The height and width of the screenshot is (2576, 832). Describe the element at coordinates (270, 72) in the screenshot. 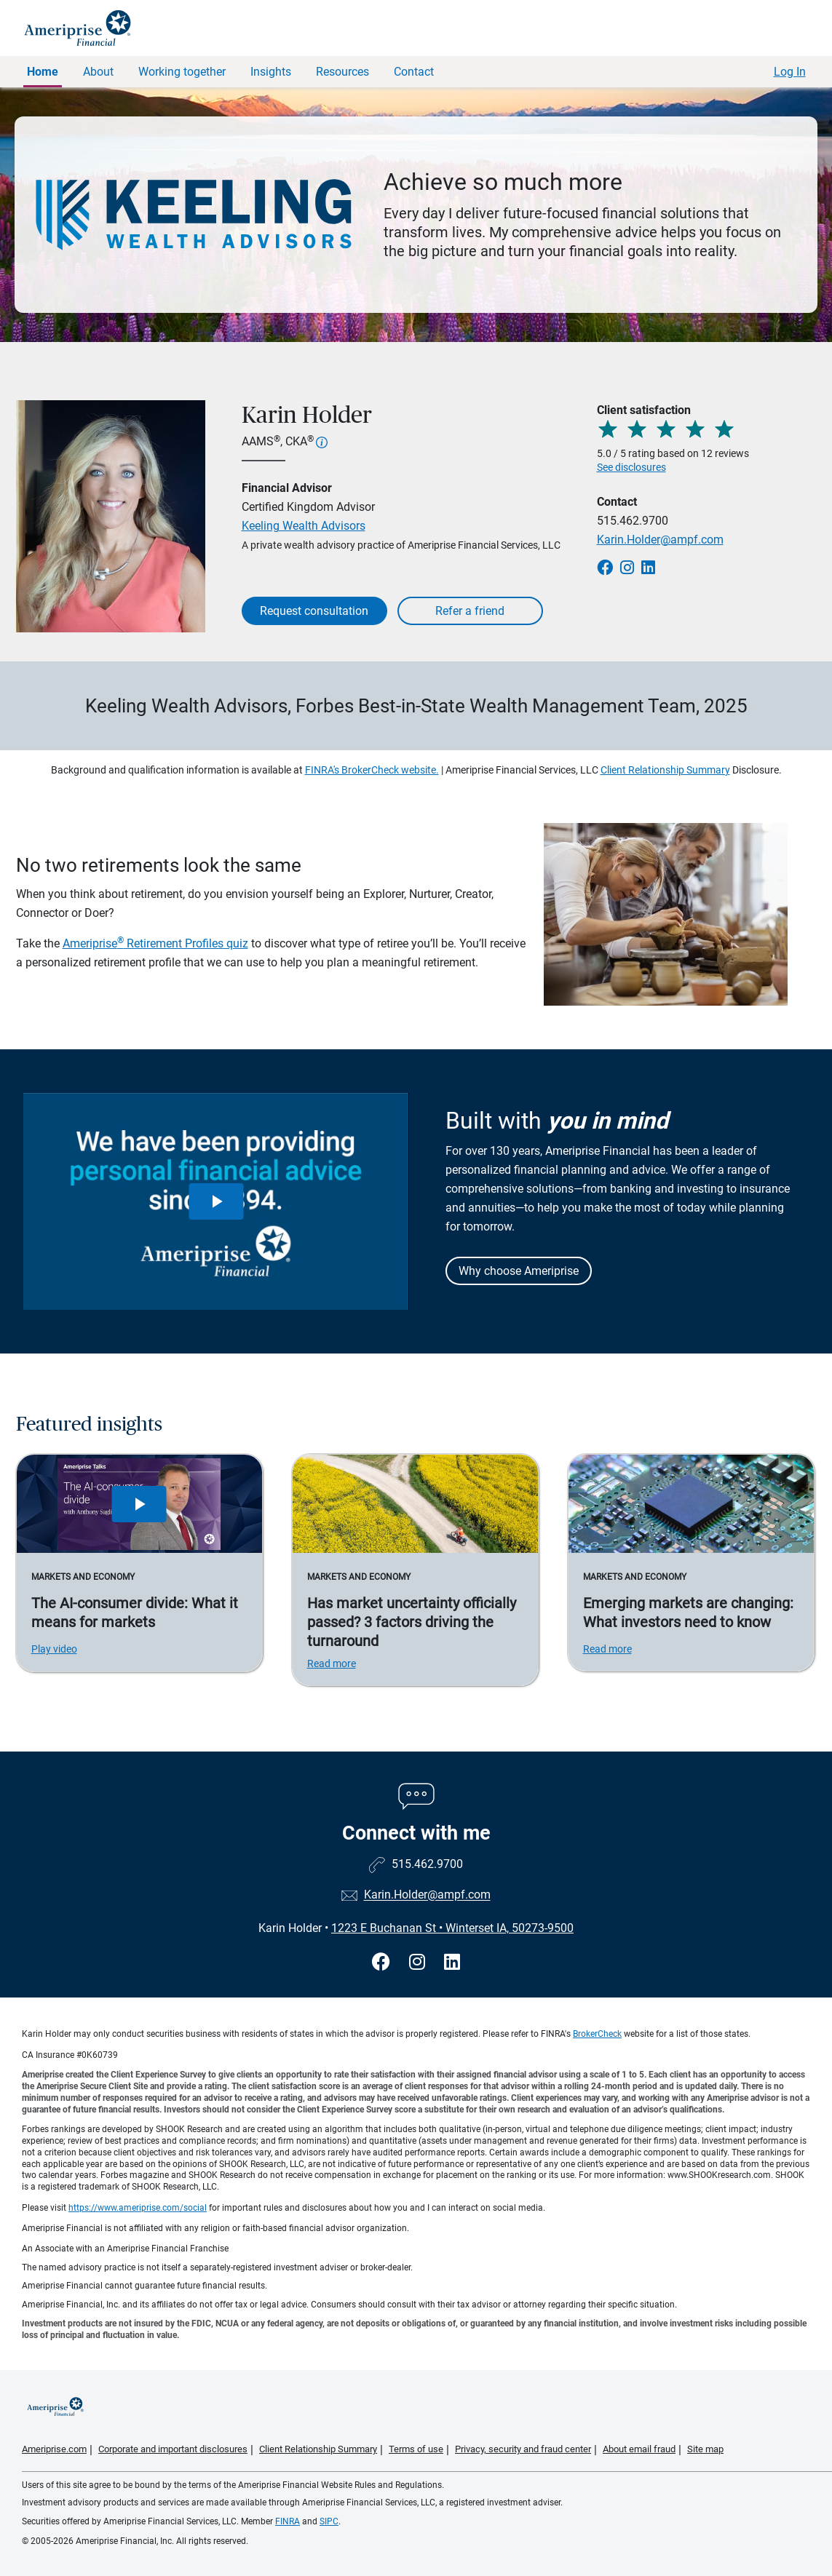

I see `Insights` at that location.